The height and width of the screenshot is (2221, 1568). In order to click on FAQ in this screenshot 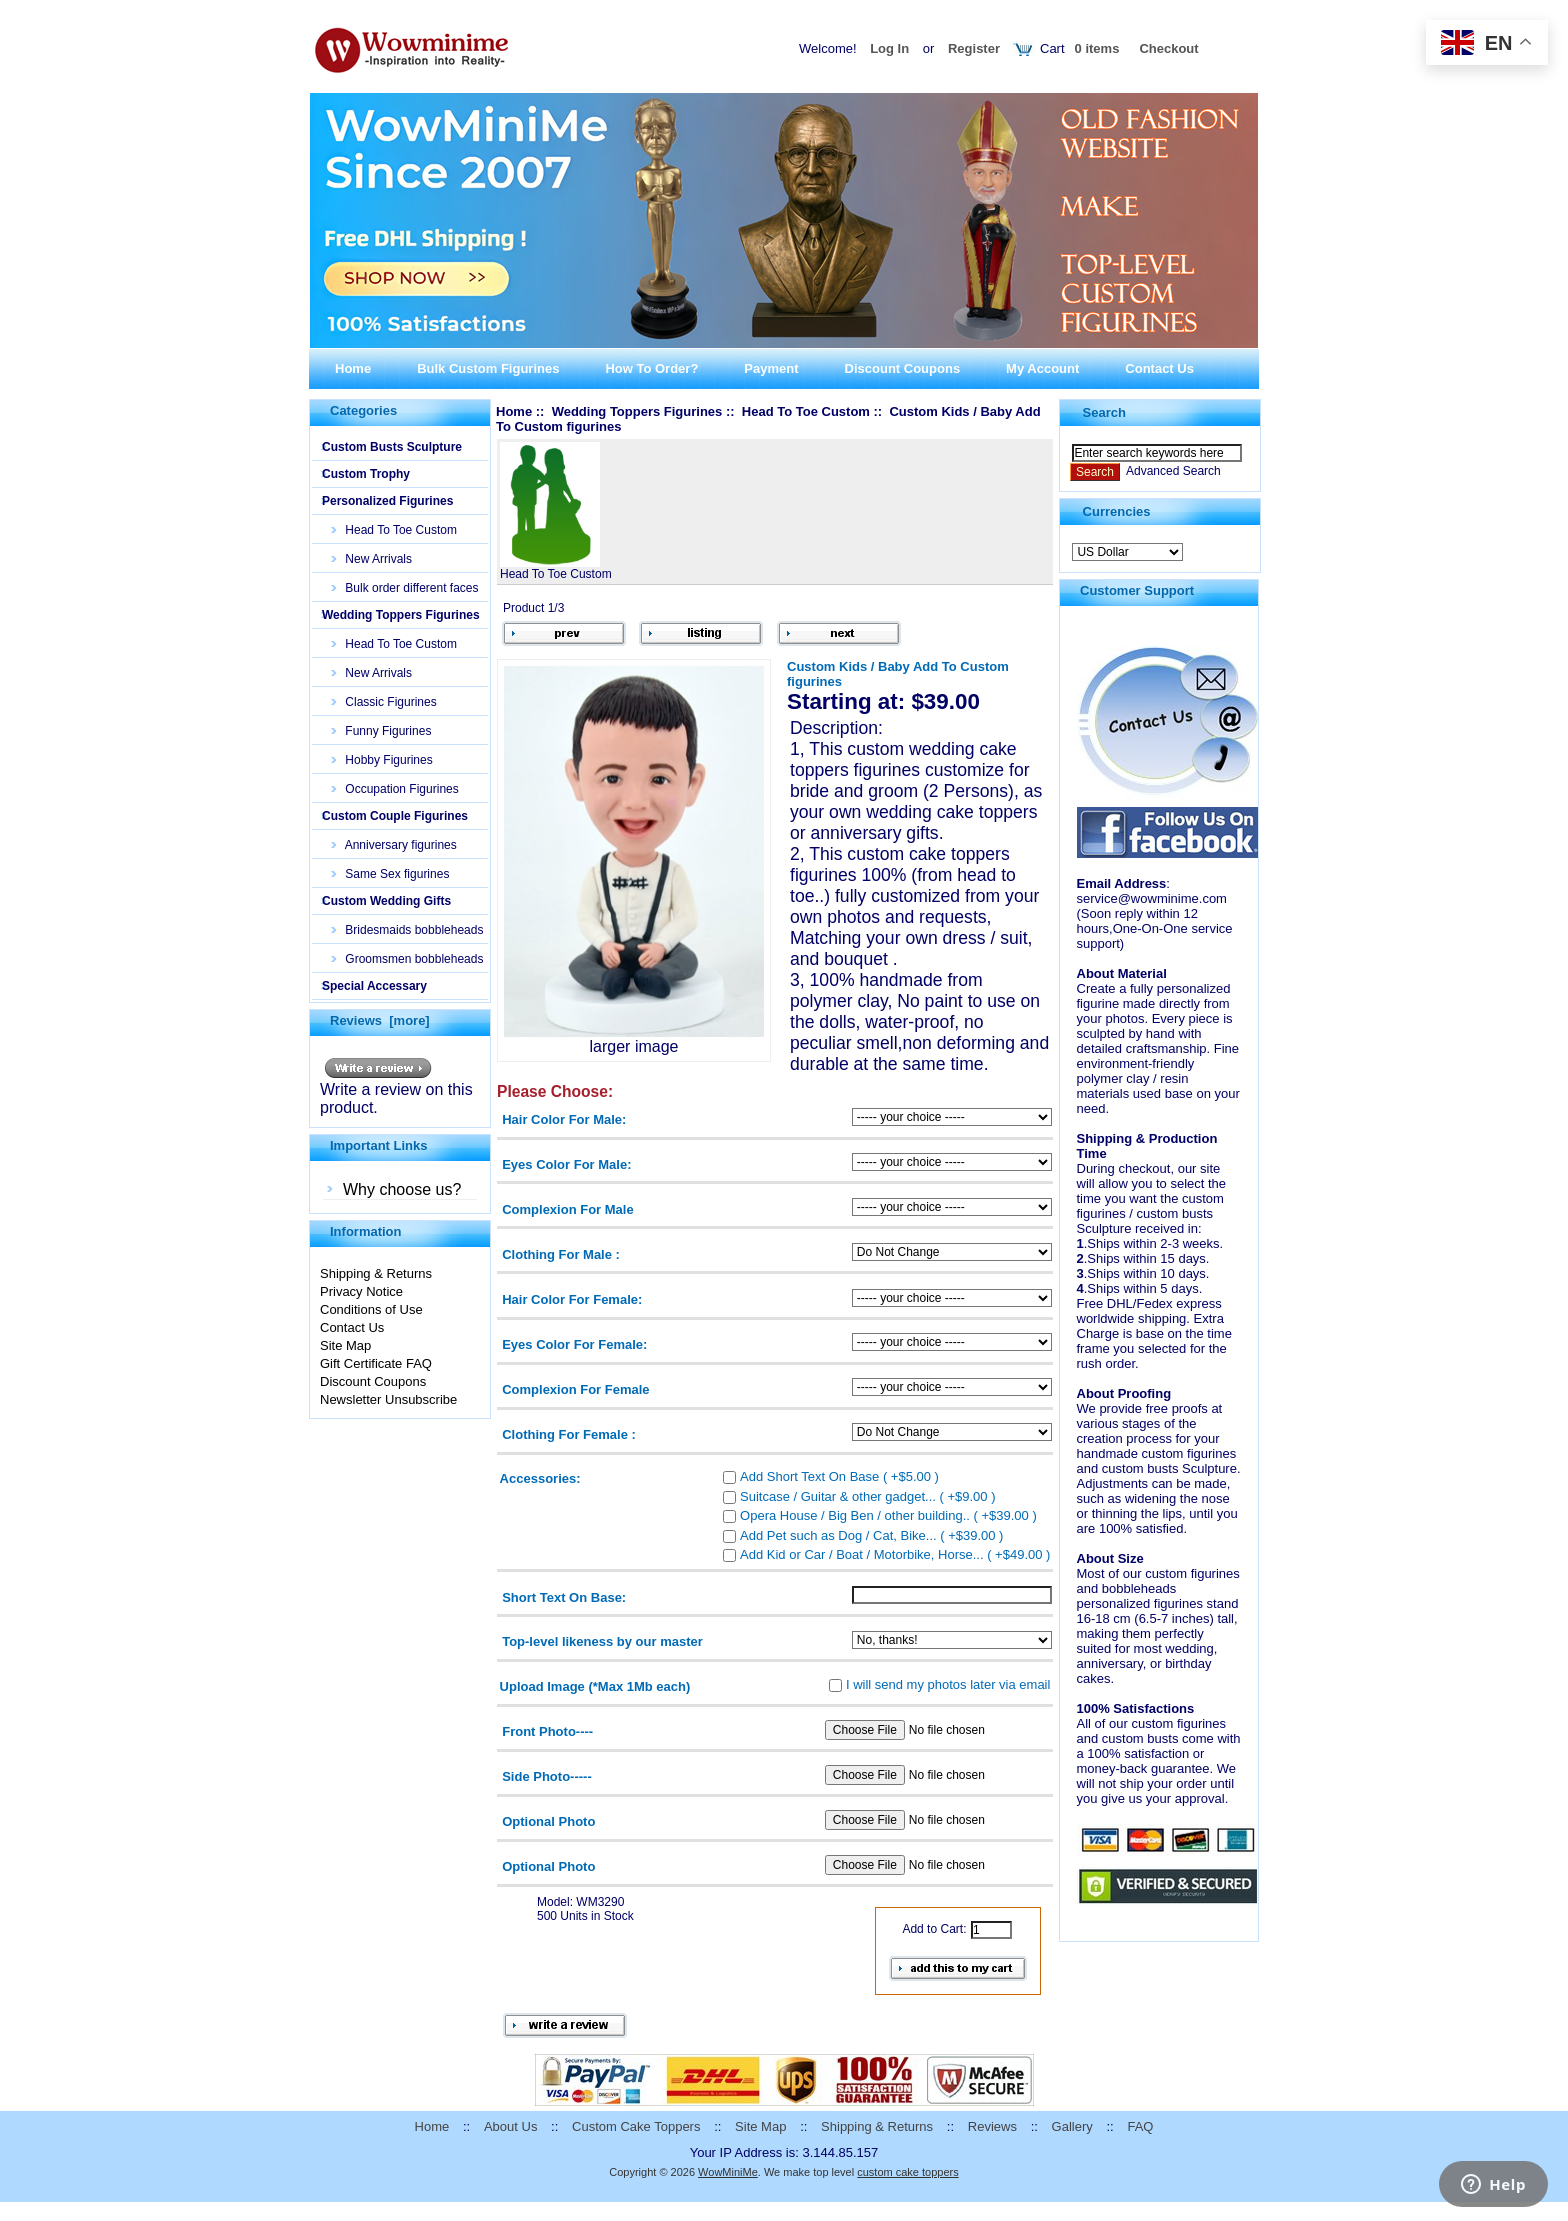, I will do `click(1140, 2126)`.